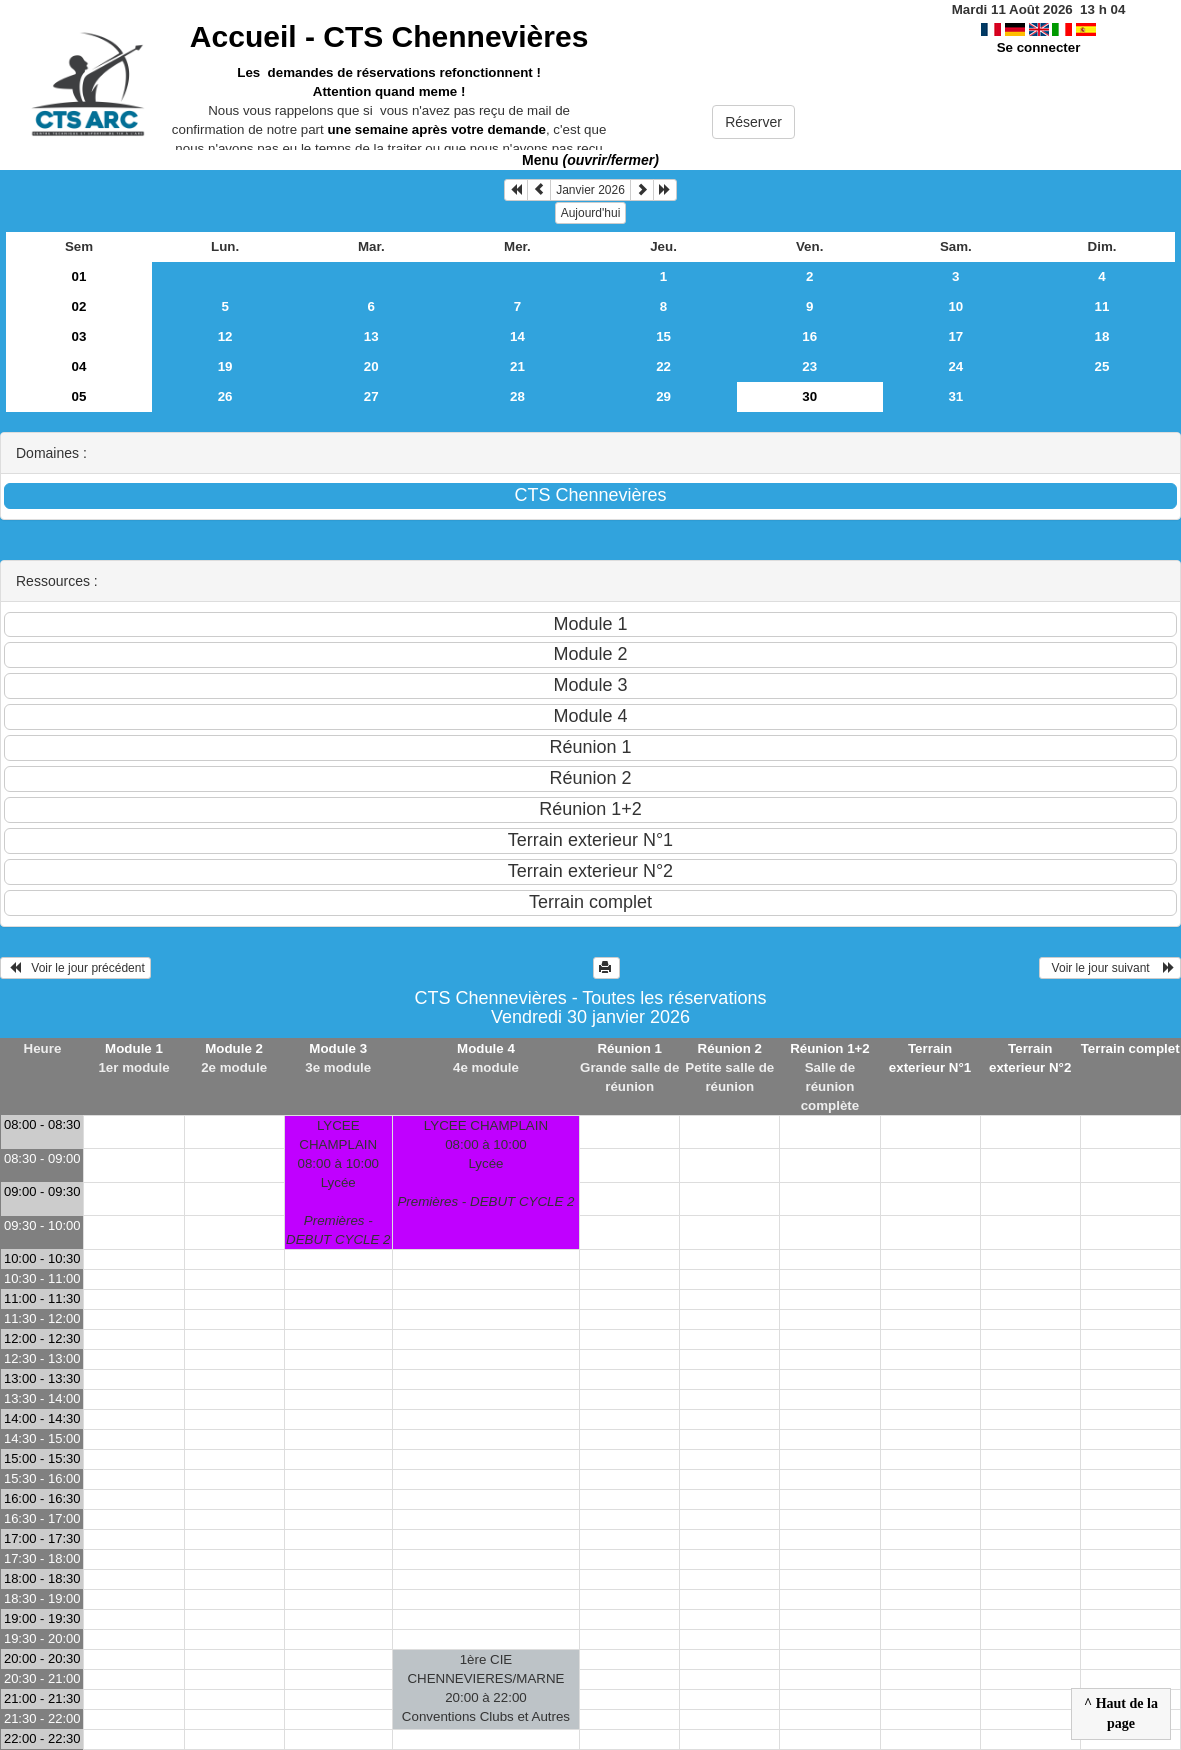 This screenshot has height=1750, width=1181. What do you see at coordinates (234, 1048) in the screenshot?
I see `Module 2` at bounding box center [234, 1048].